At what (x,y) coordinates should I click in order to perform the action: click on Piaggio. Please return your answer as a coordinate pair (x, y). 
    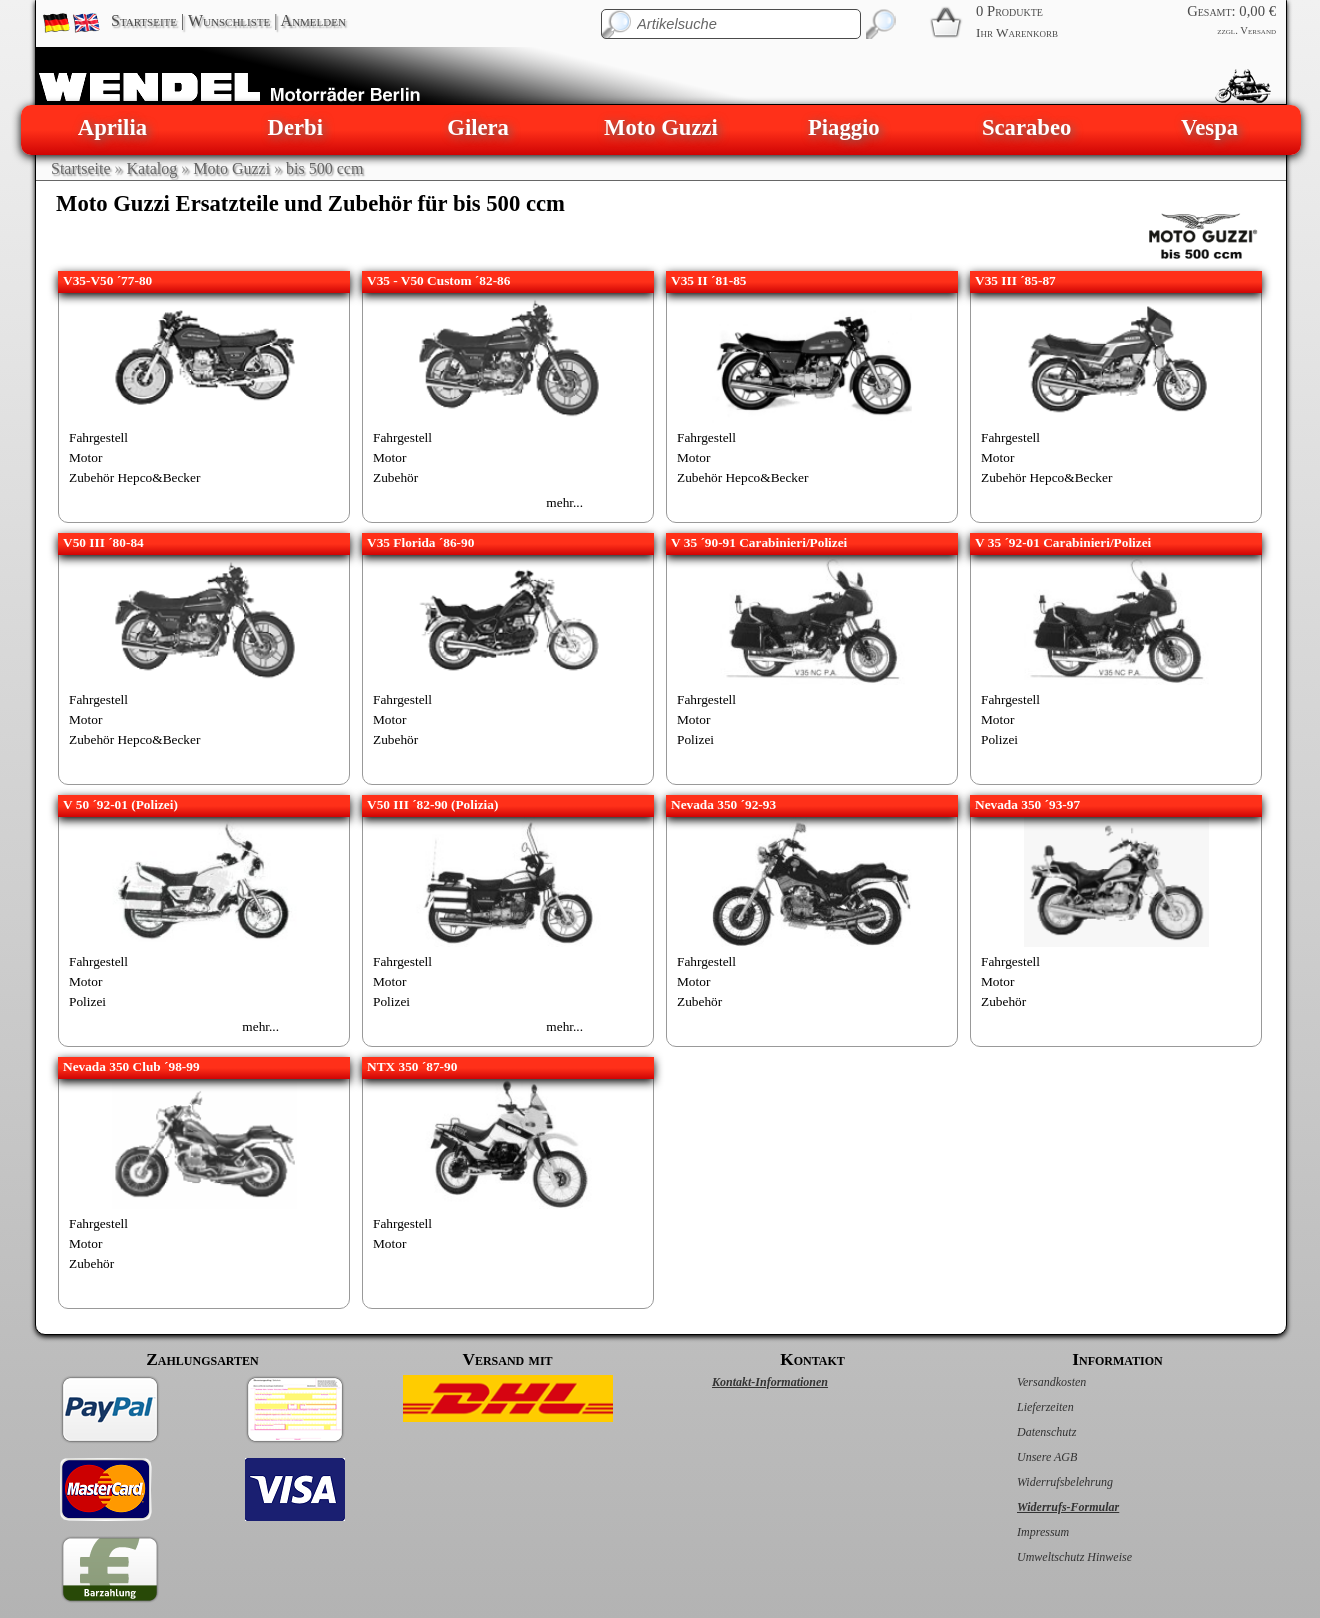
    Looking at the image, I should click on (844, 127).